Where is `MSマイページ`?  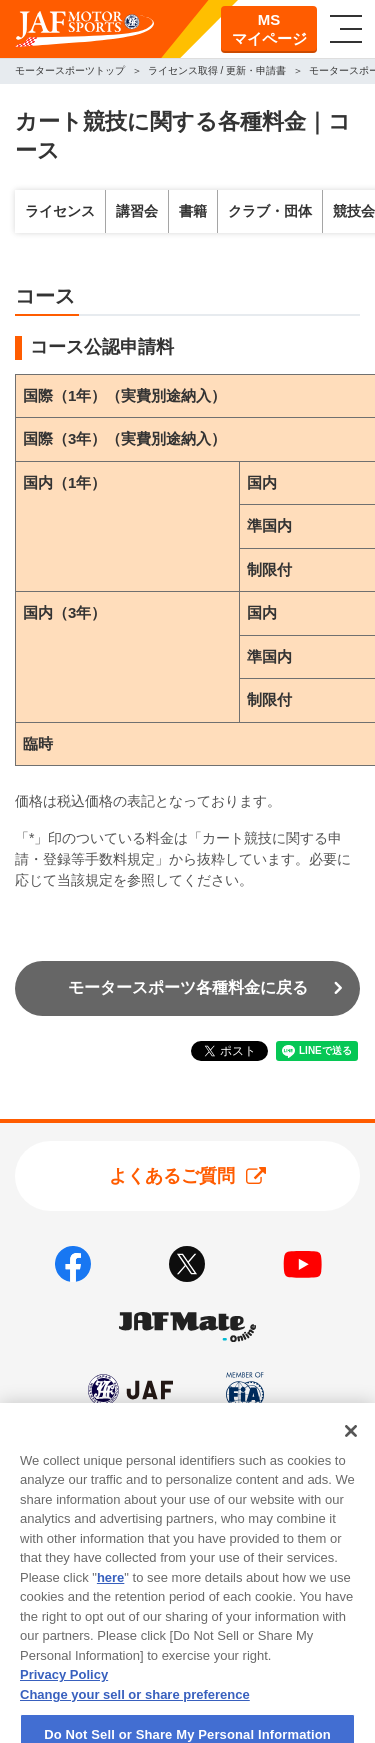 MSマイページ is located at coordinates (269, 29).